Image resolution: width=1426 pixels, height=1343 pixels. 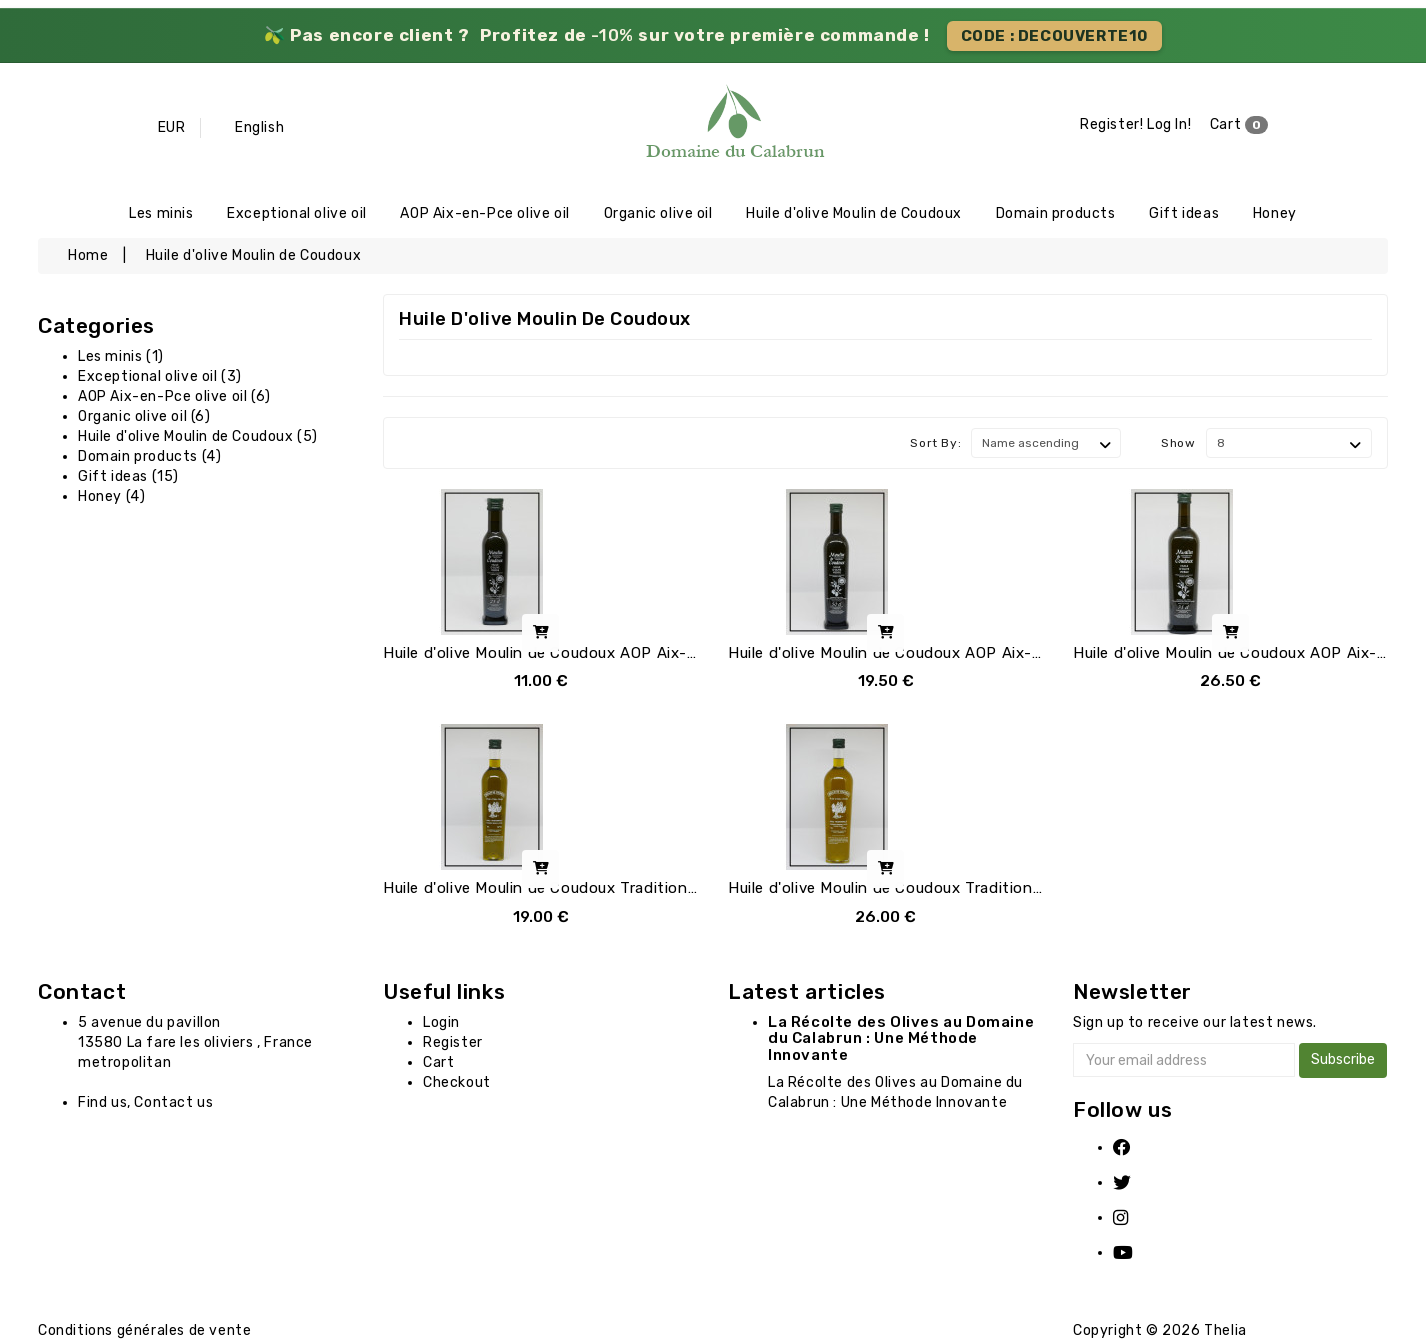 I want to click on Huile d'olive Moulin de Coudoux (5), so click(x=198, y=438).